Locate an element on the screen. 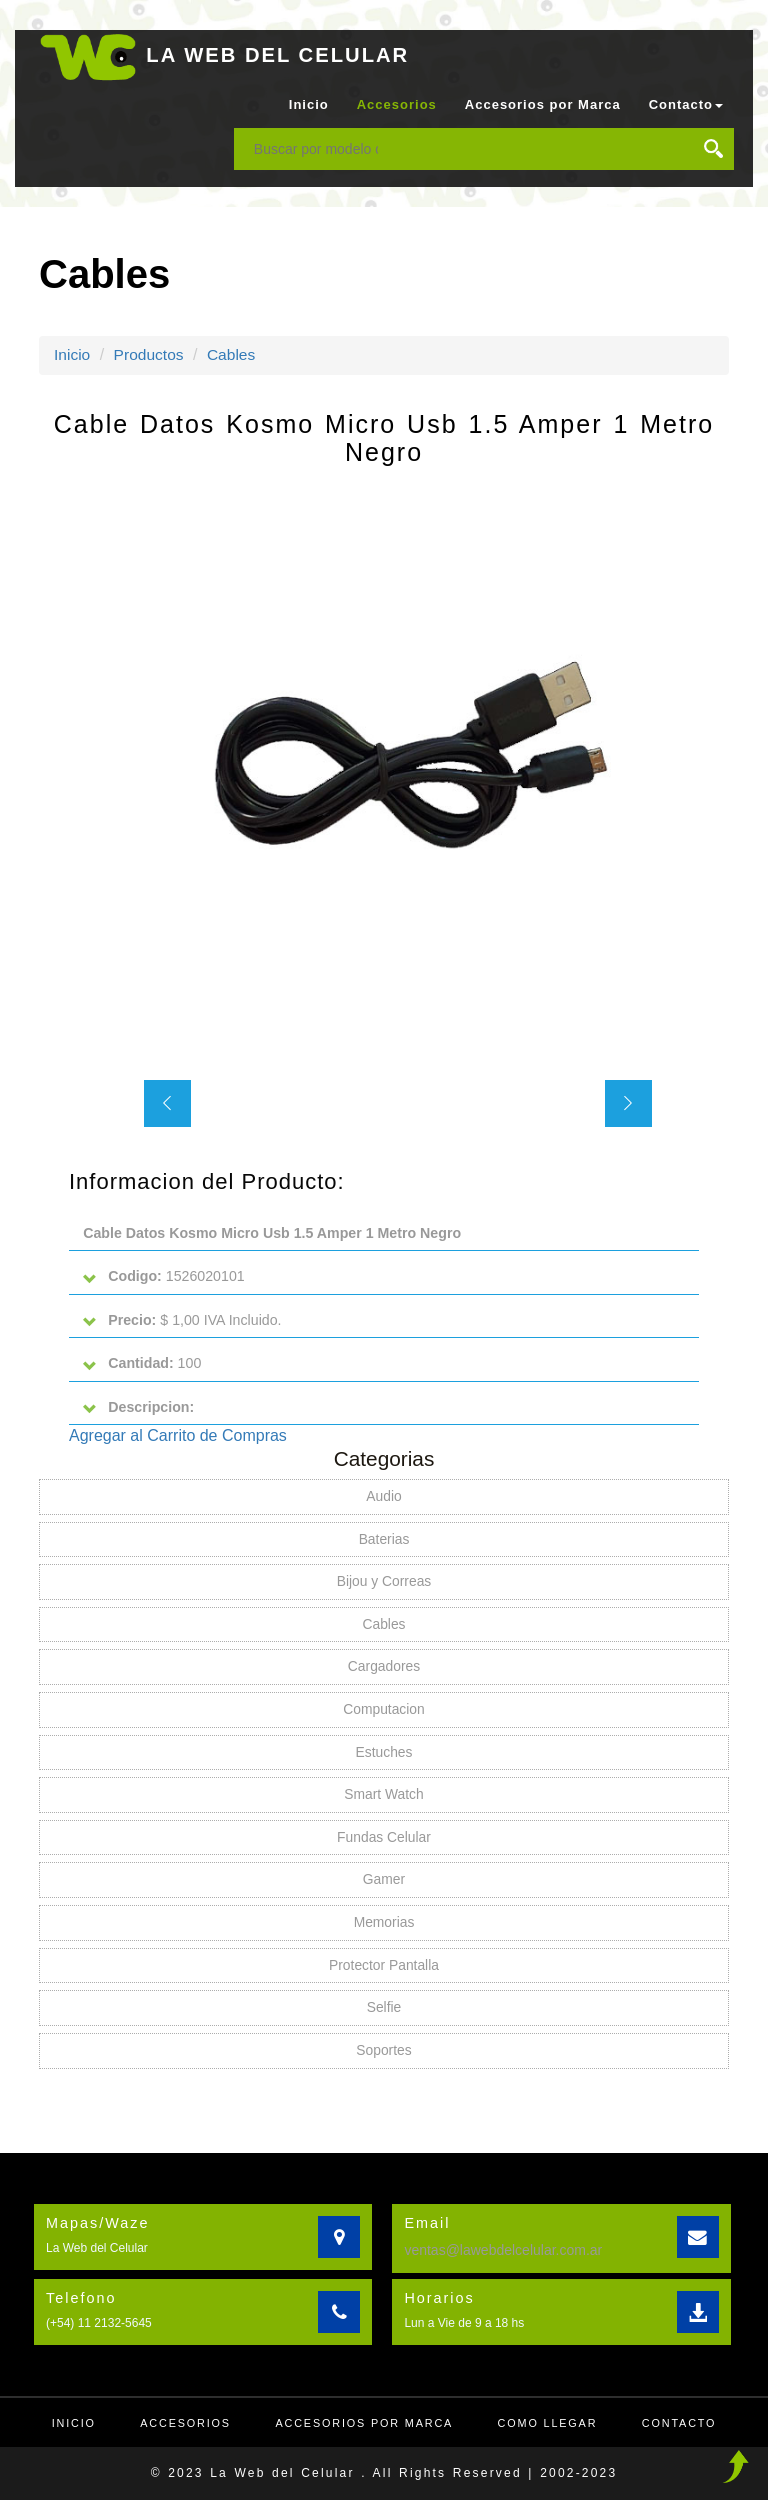  Selfie is located at coordinates (383, 2015).